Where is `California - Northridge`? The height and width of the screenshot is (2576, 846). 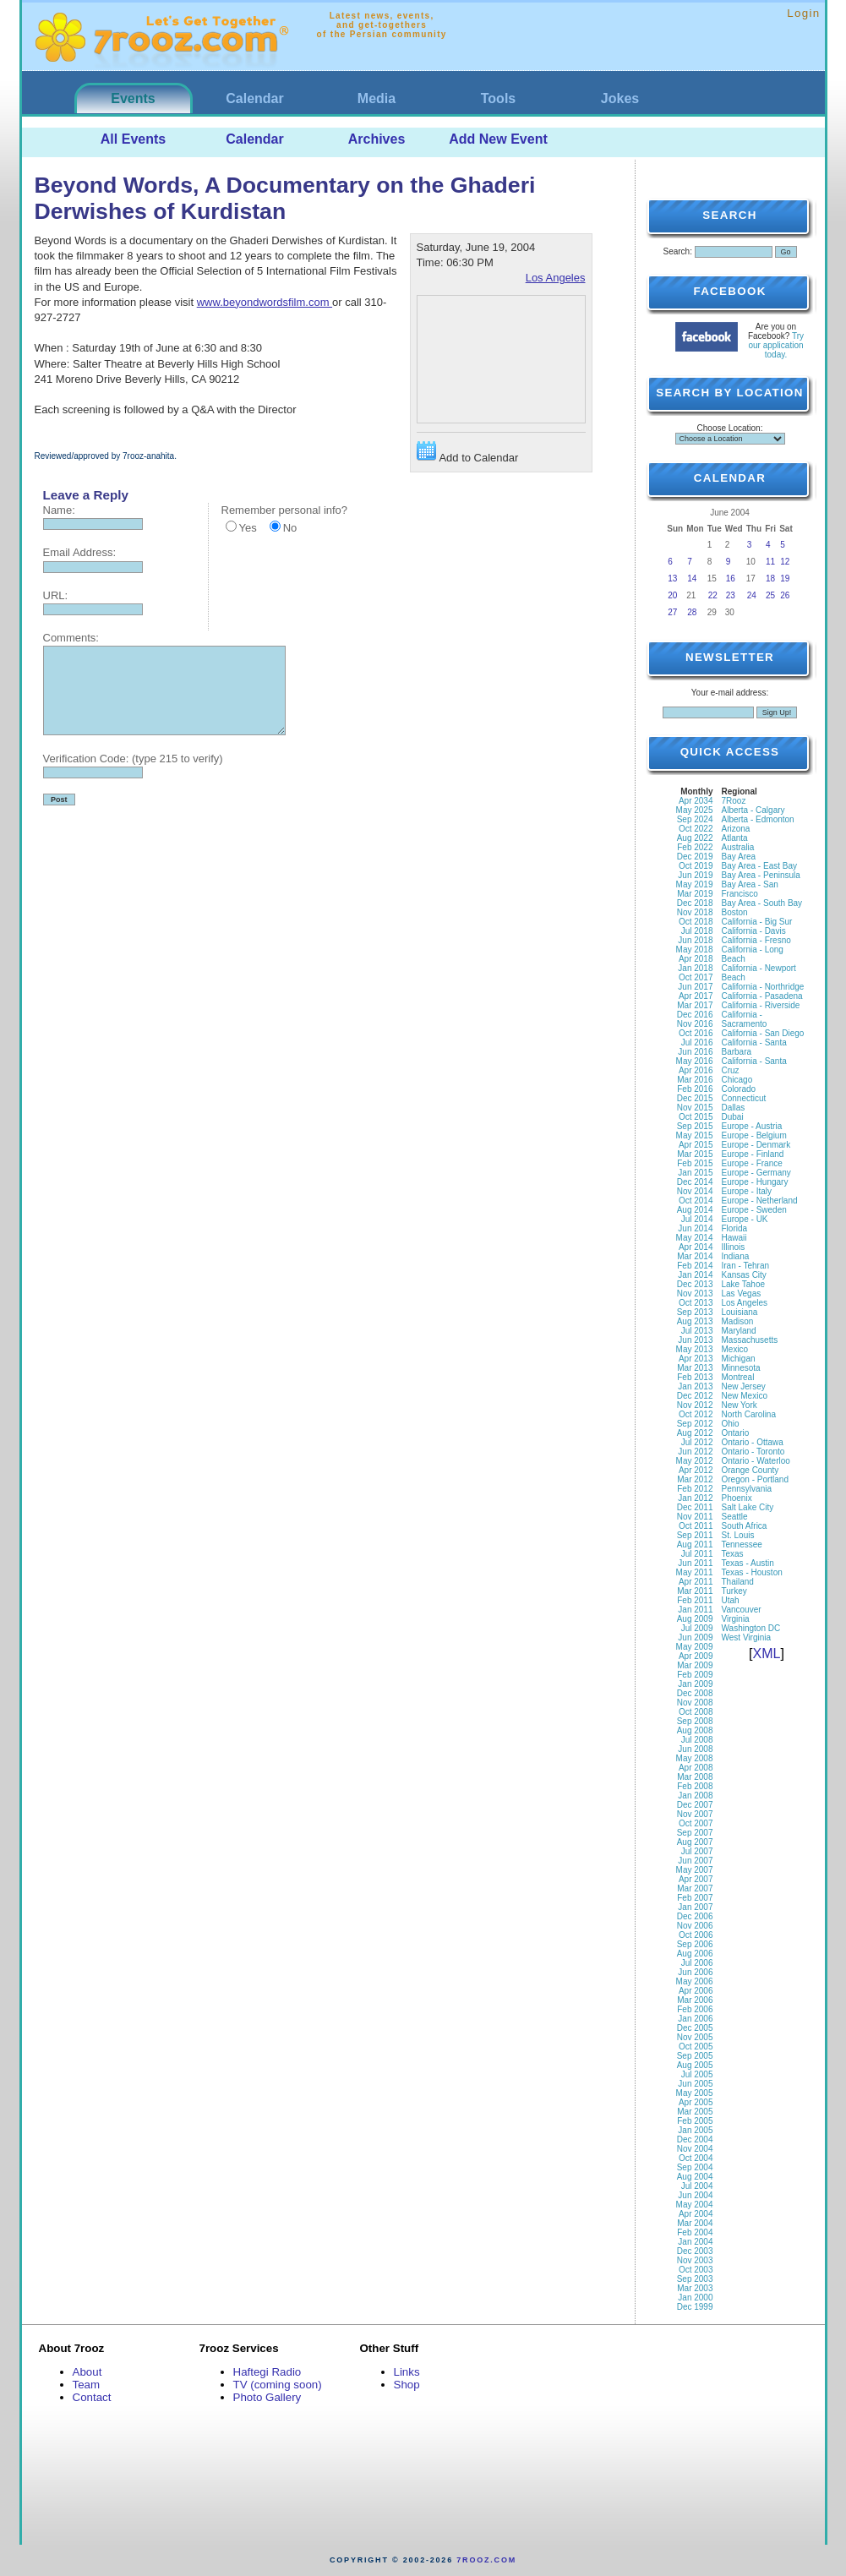
California - Northridge is located at coordinates (763, 986).